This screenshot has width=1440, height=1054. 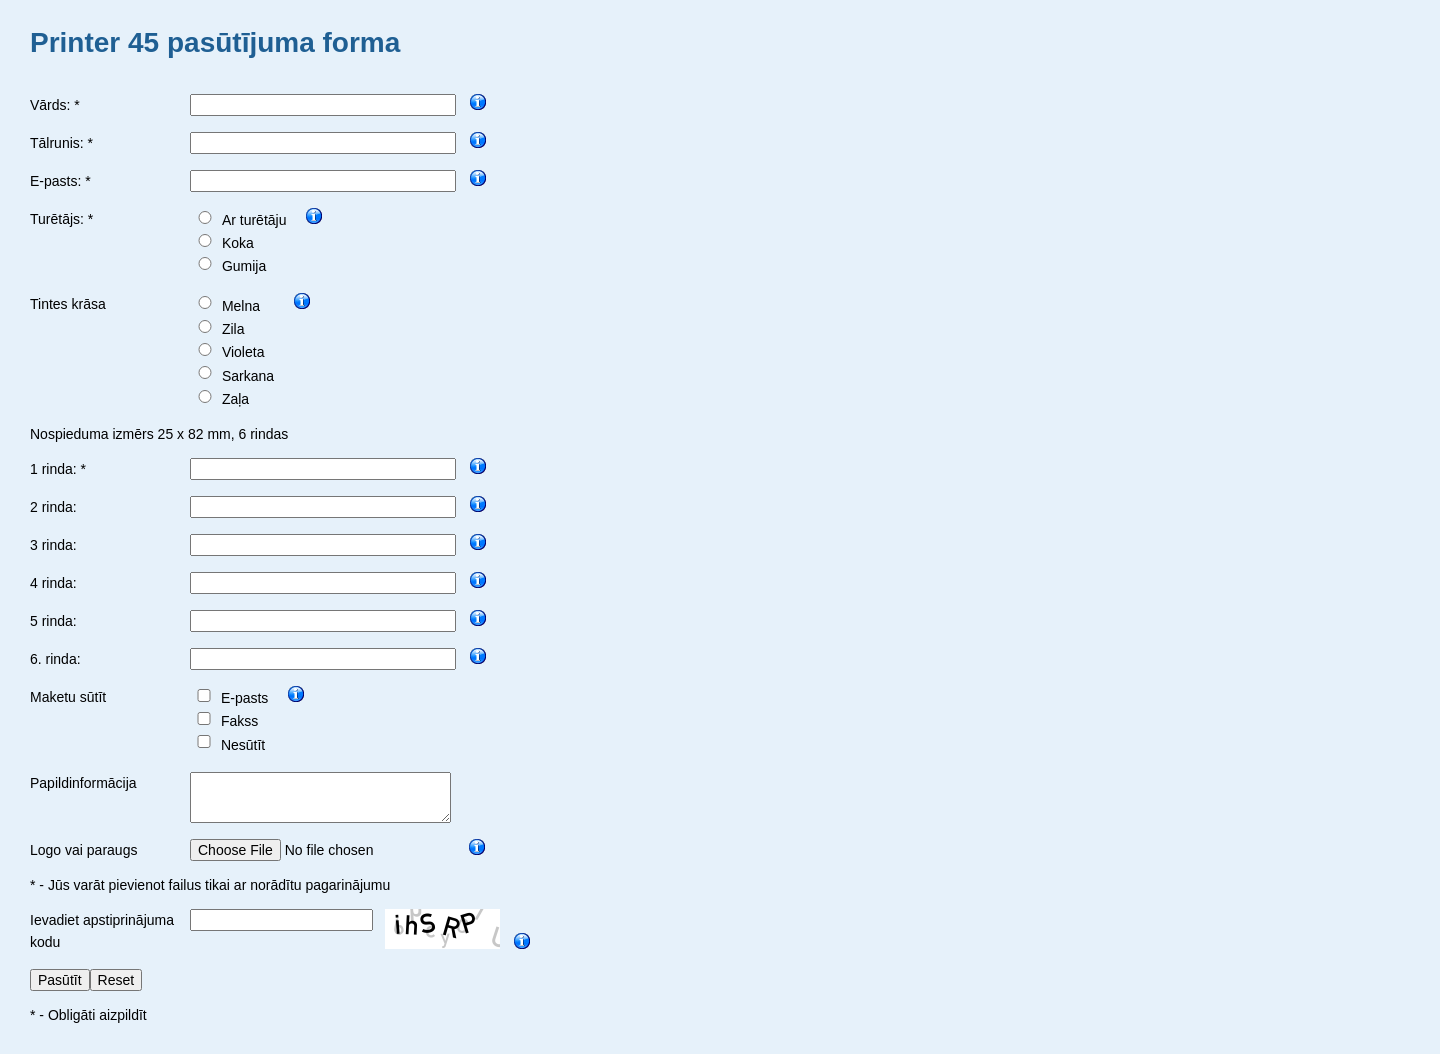 What do you see at coordinates (239, 721) in the screenshot?
I see `Fakss` at bounding box center [239, 721].